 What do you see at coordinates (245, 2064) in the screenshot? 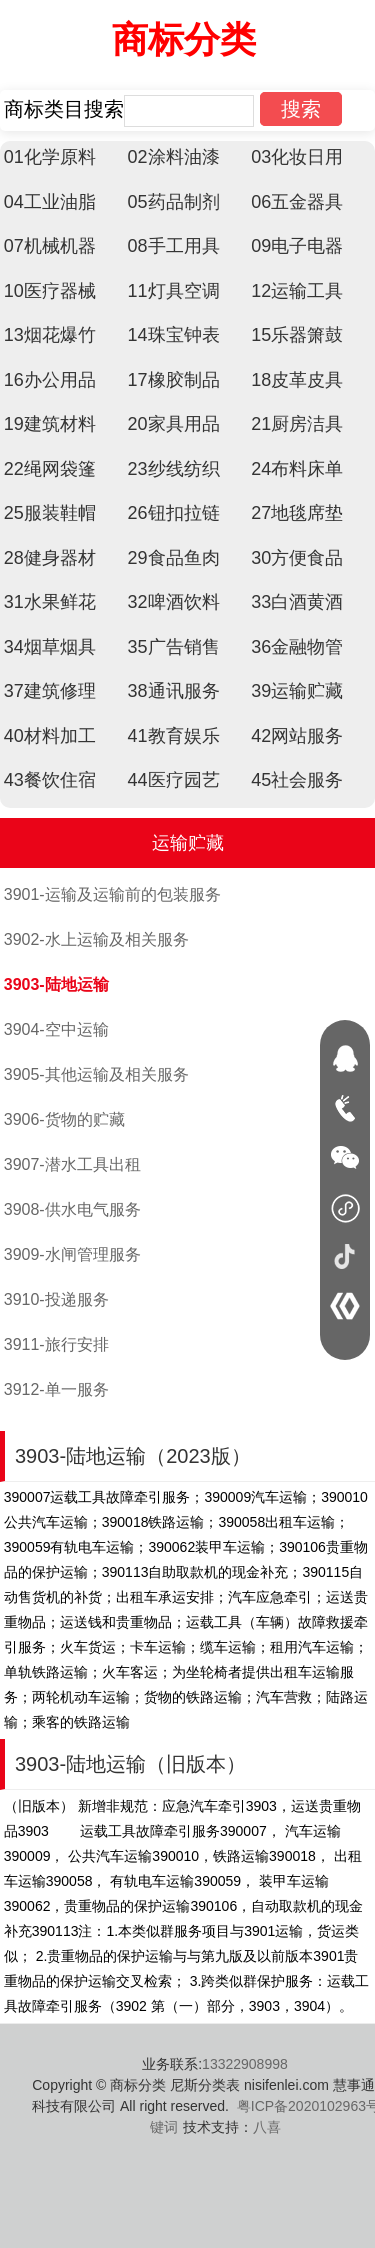
I see `13322908998` at bounding box center [245, 2064].